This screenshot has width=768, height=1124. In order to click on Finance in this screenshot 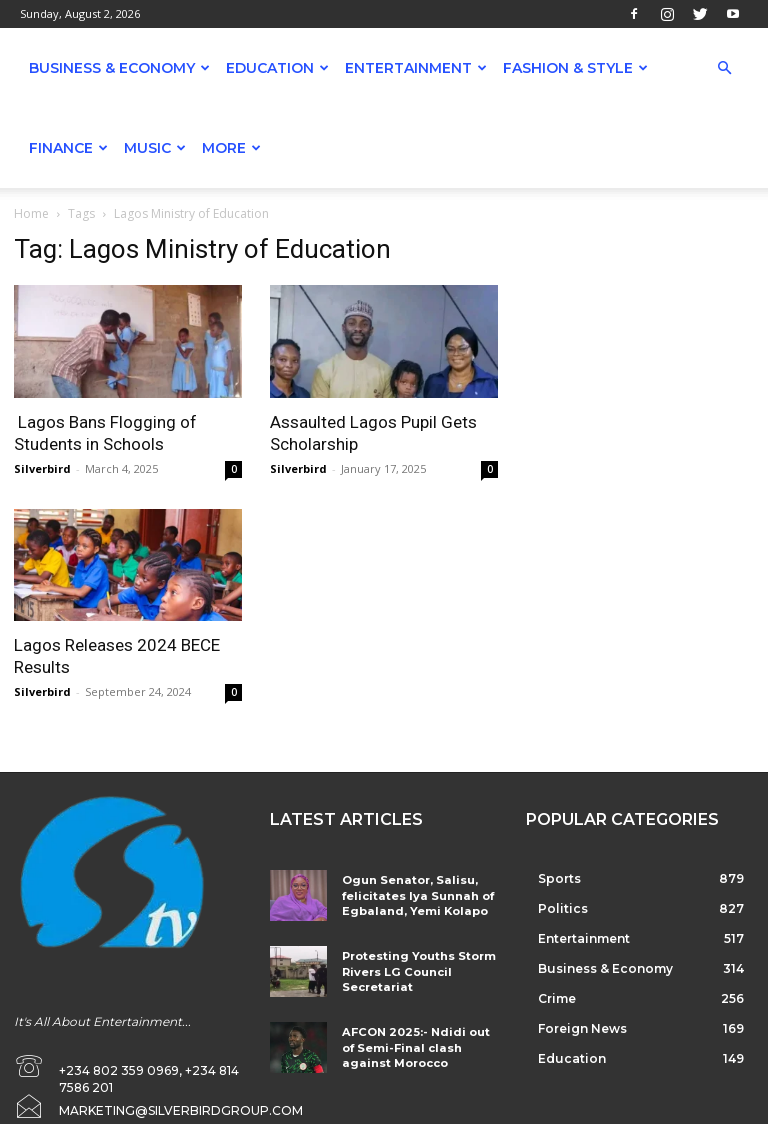, I will do `click(68, 148)`.